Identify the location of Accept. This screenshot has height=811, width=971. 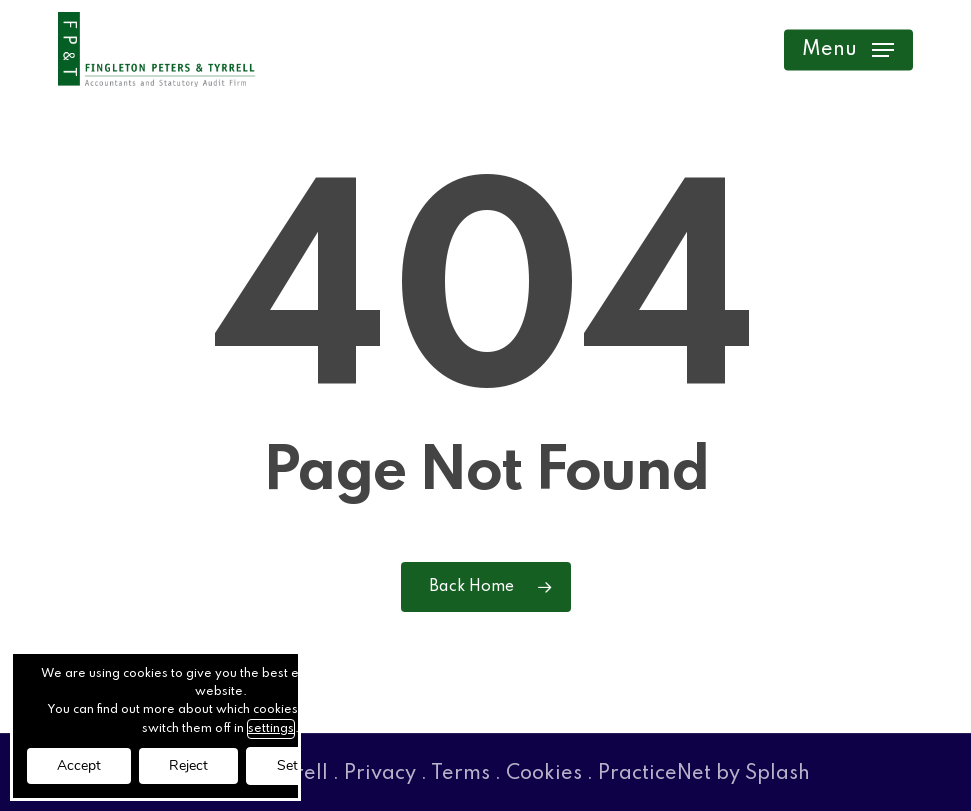
(79, 765).